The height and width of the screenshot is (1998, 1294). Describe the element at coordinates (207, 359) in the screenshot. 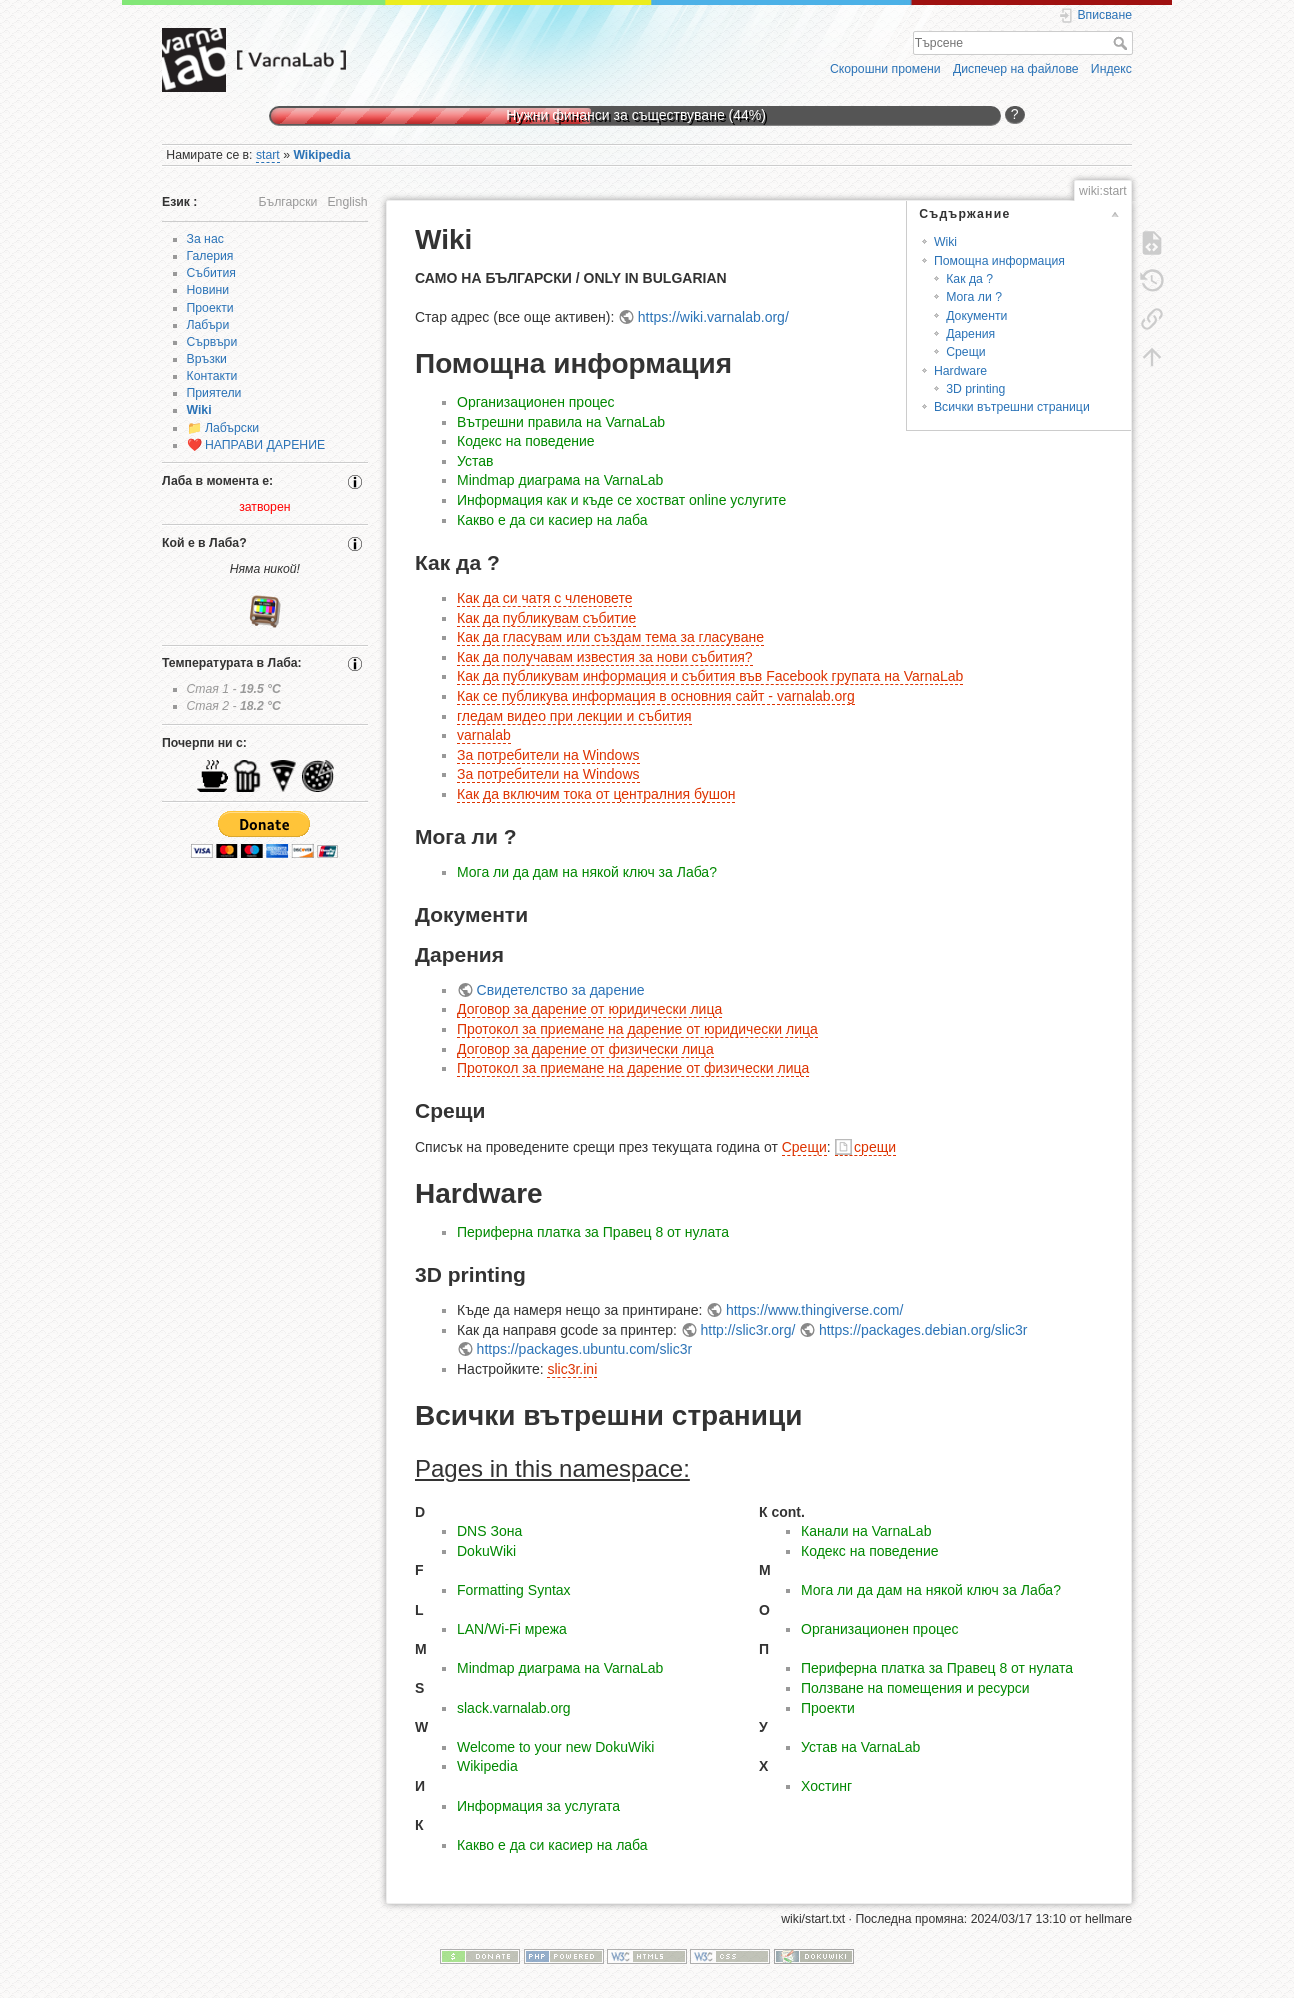

I see `Връзки` at that location.